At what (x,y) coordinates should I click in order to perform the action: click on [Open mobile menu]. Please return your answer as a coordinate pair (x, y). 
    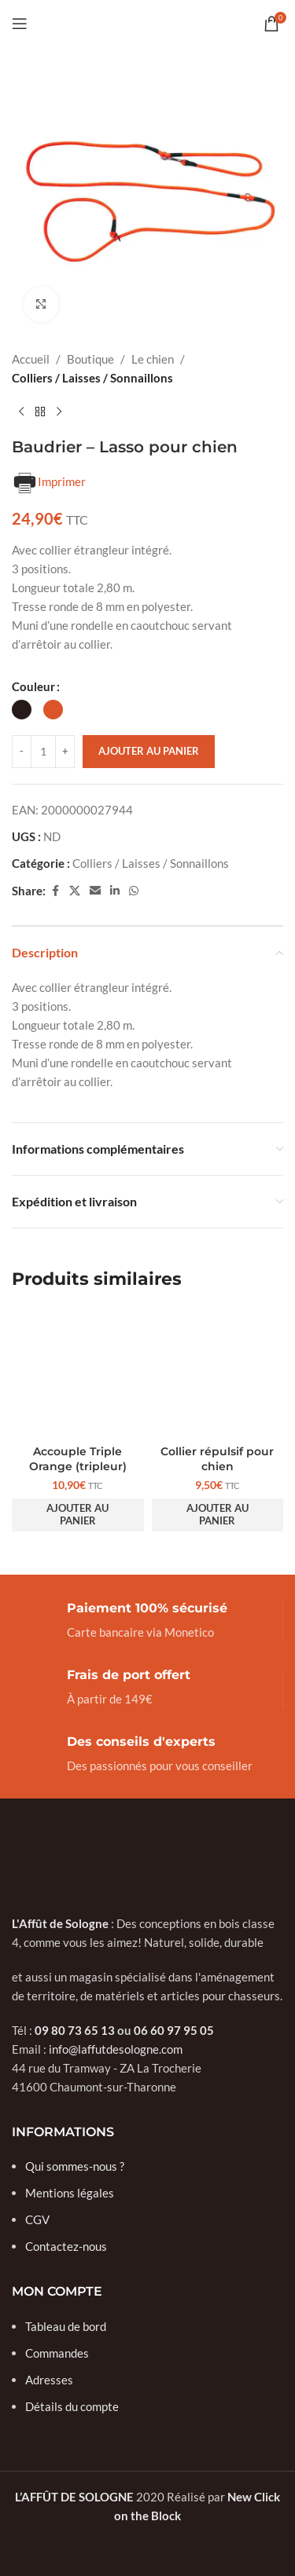
    Looking at the image, I should click on (19, 23).